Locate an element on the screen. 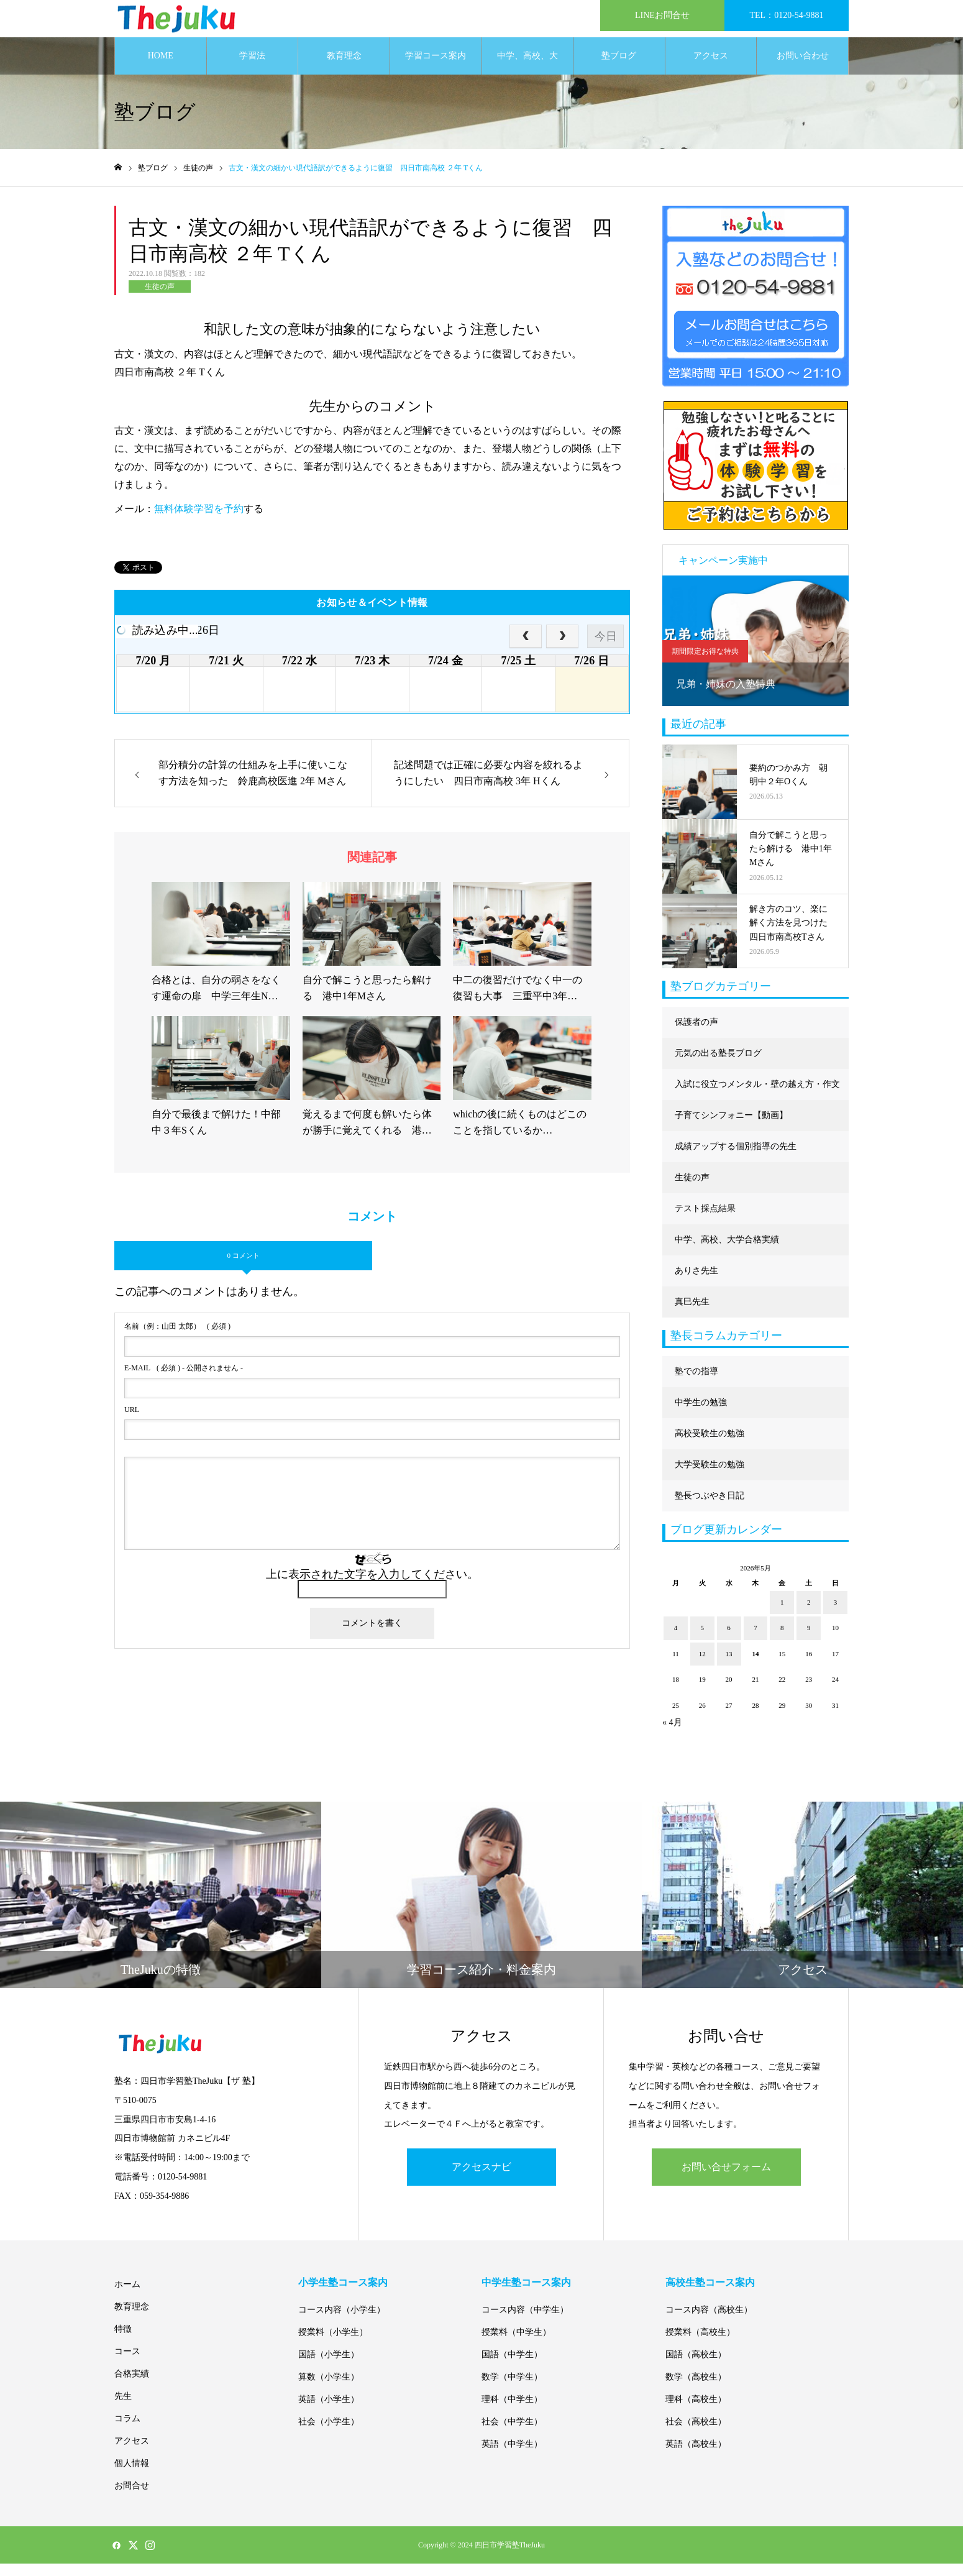  入試に役立つメンタル・壁の越え方・作文に強くなる is located at coordinates (757, 1102).